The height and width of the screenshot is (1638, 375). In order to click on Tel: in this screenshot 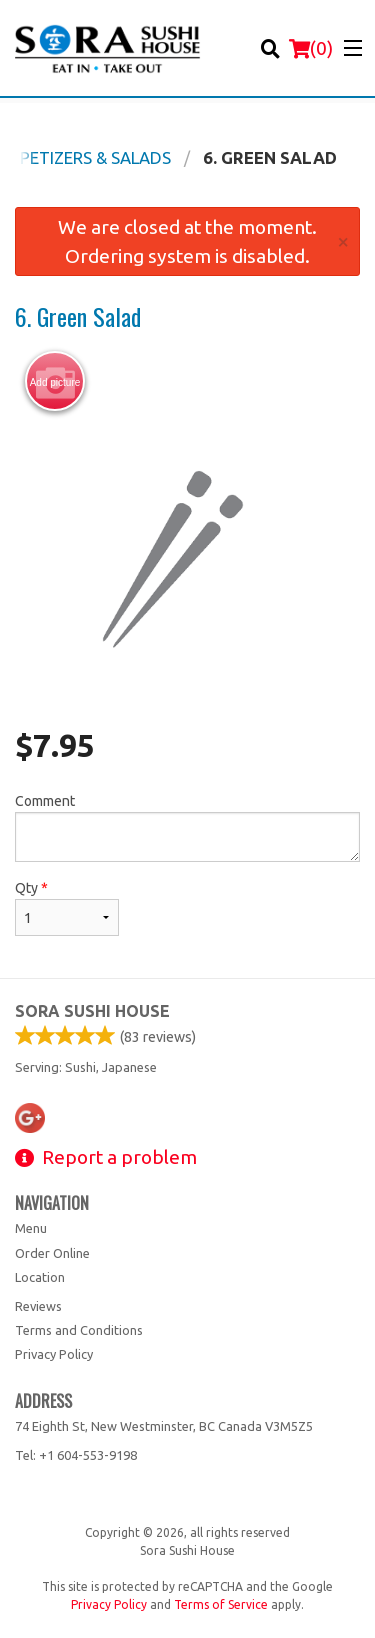, I will do `click(76, 1455)`.